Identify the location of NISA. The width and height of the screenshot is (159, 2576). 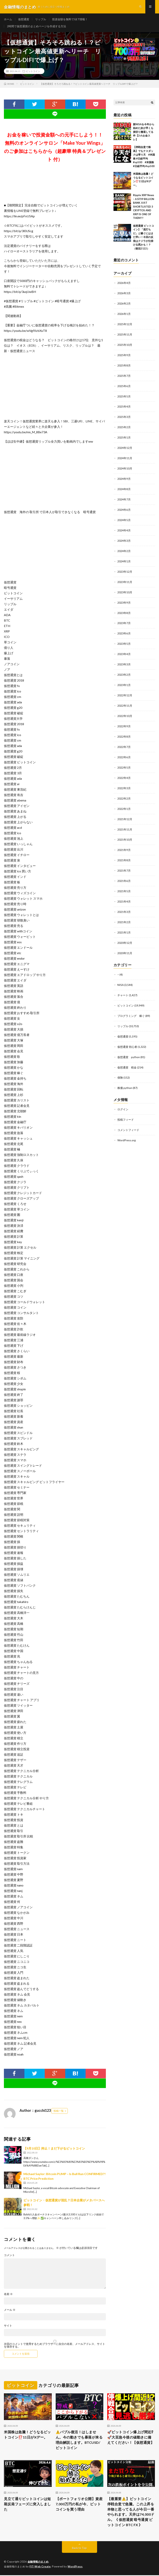
(120, 973).